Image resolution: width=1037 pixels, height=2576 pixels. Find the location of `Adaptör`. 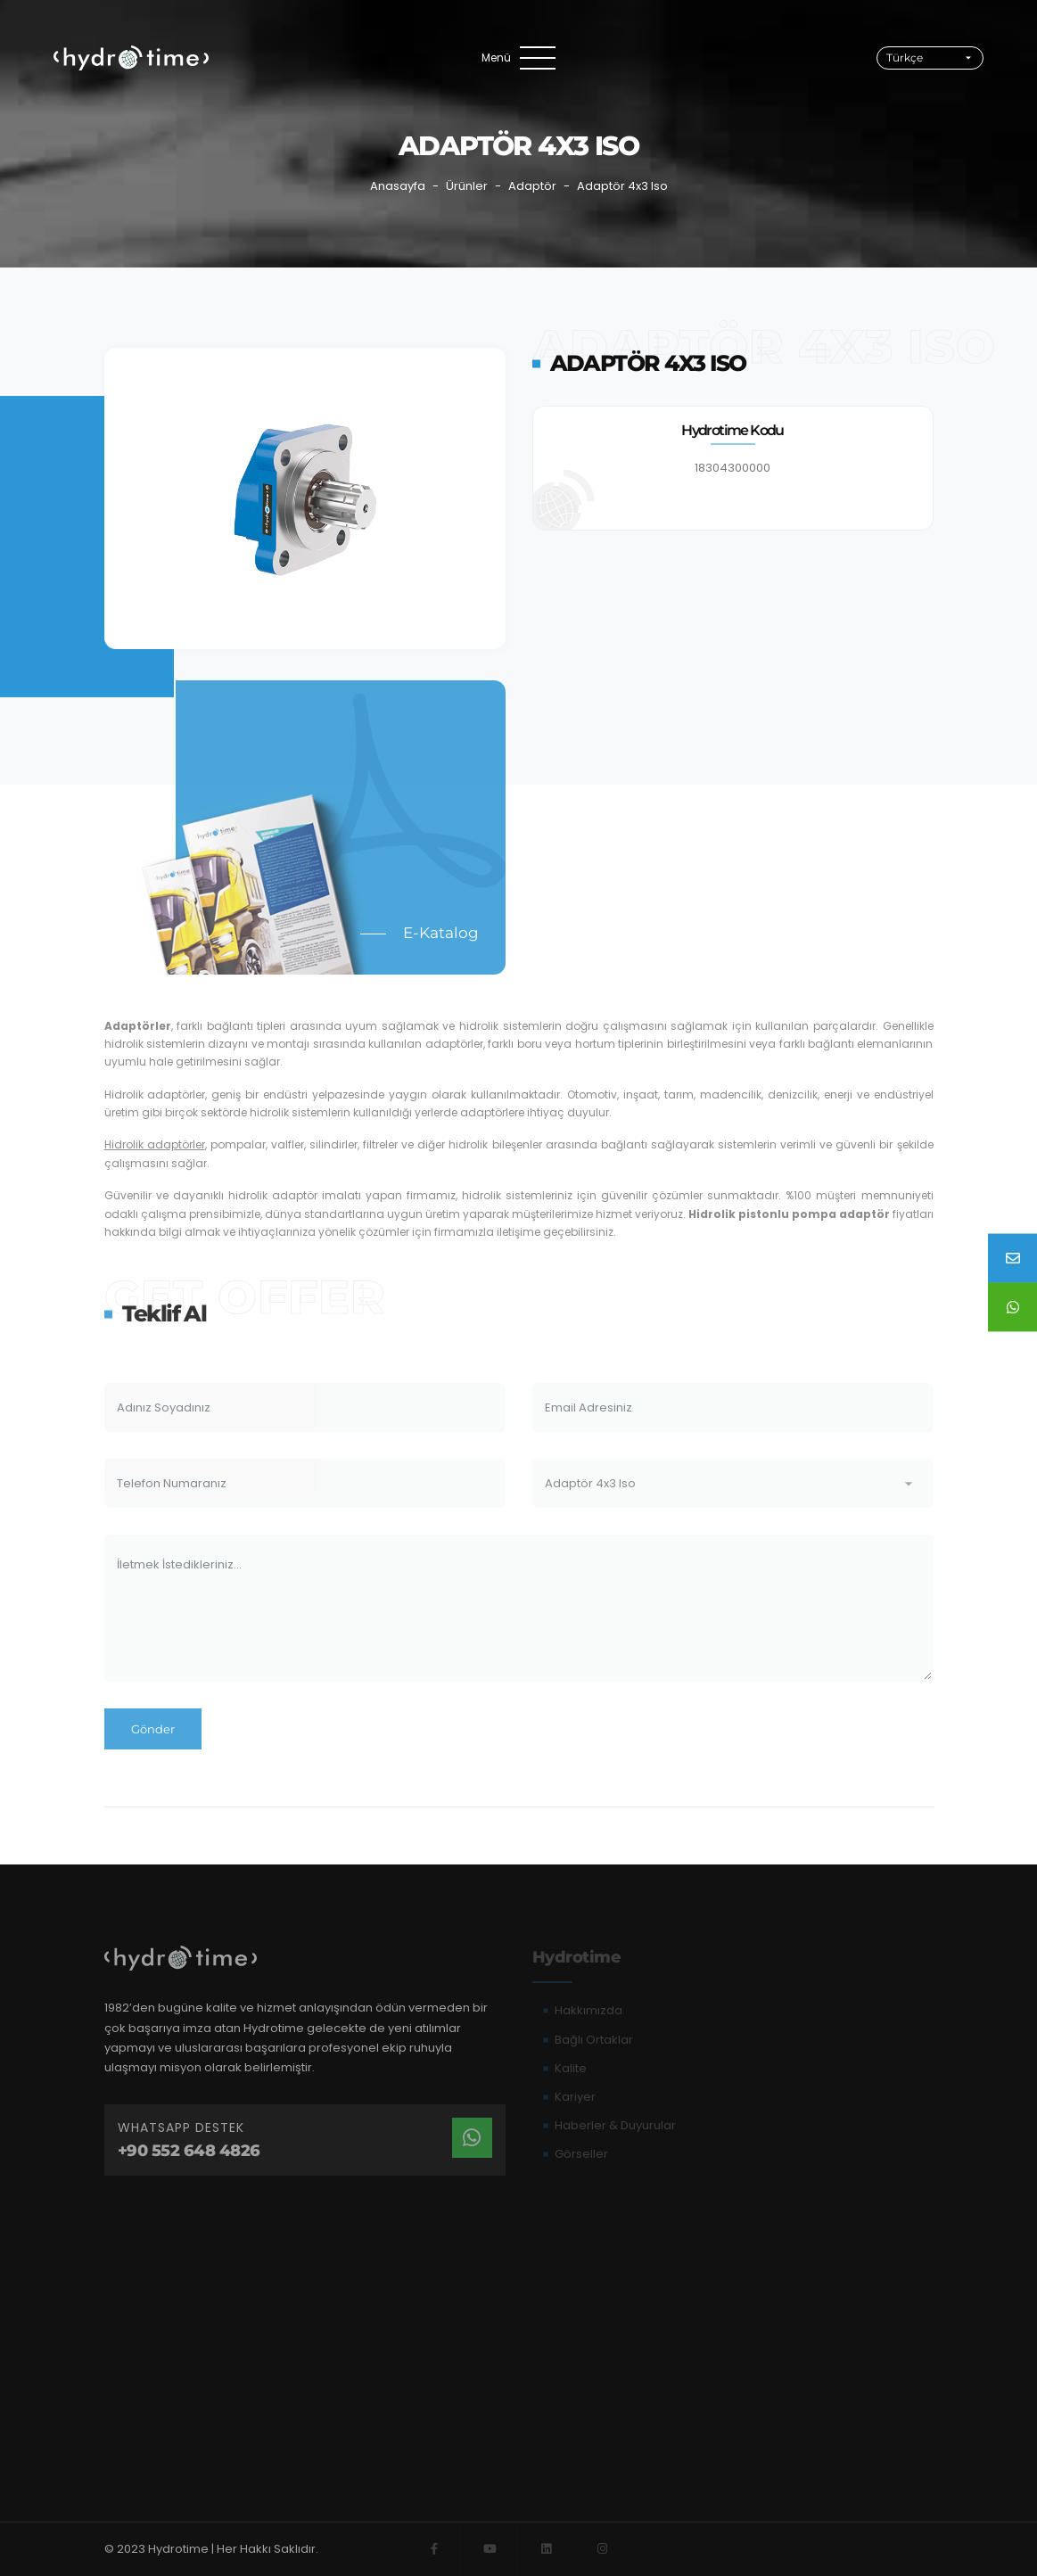

Adaptör is located at coordinates (532, 185).